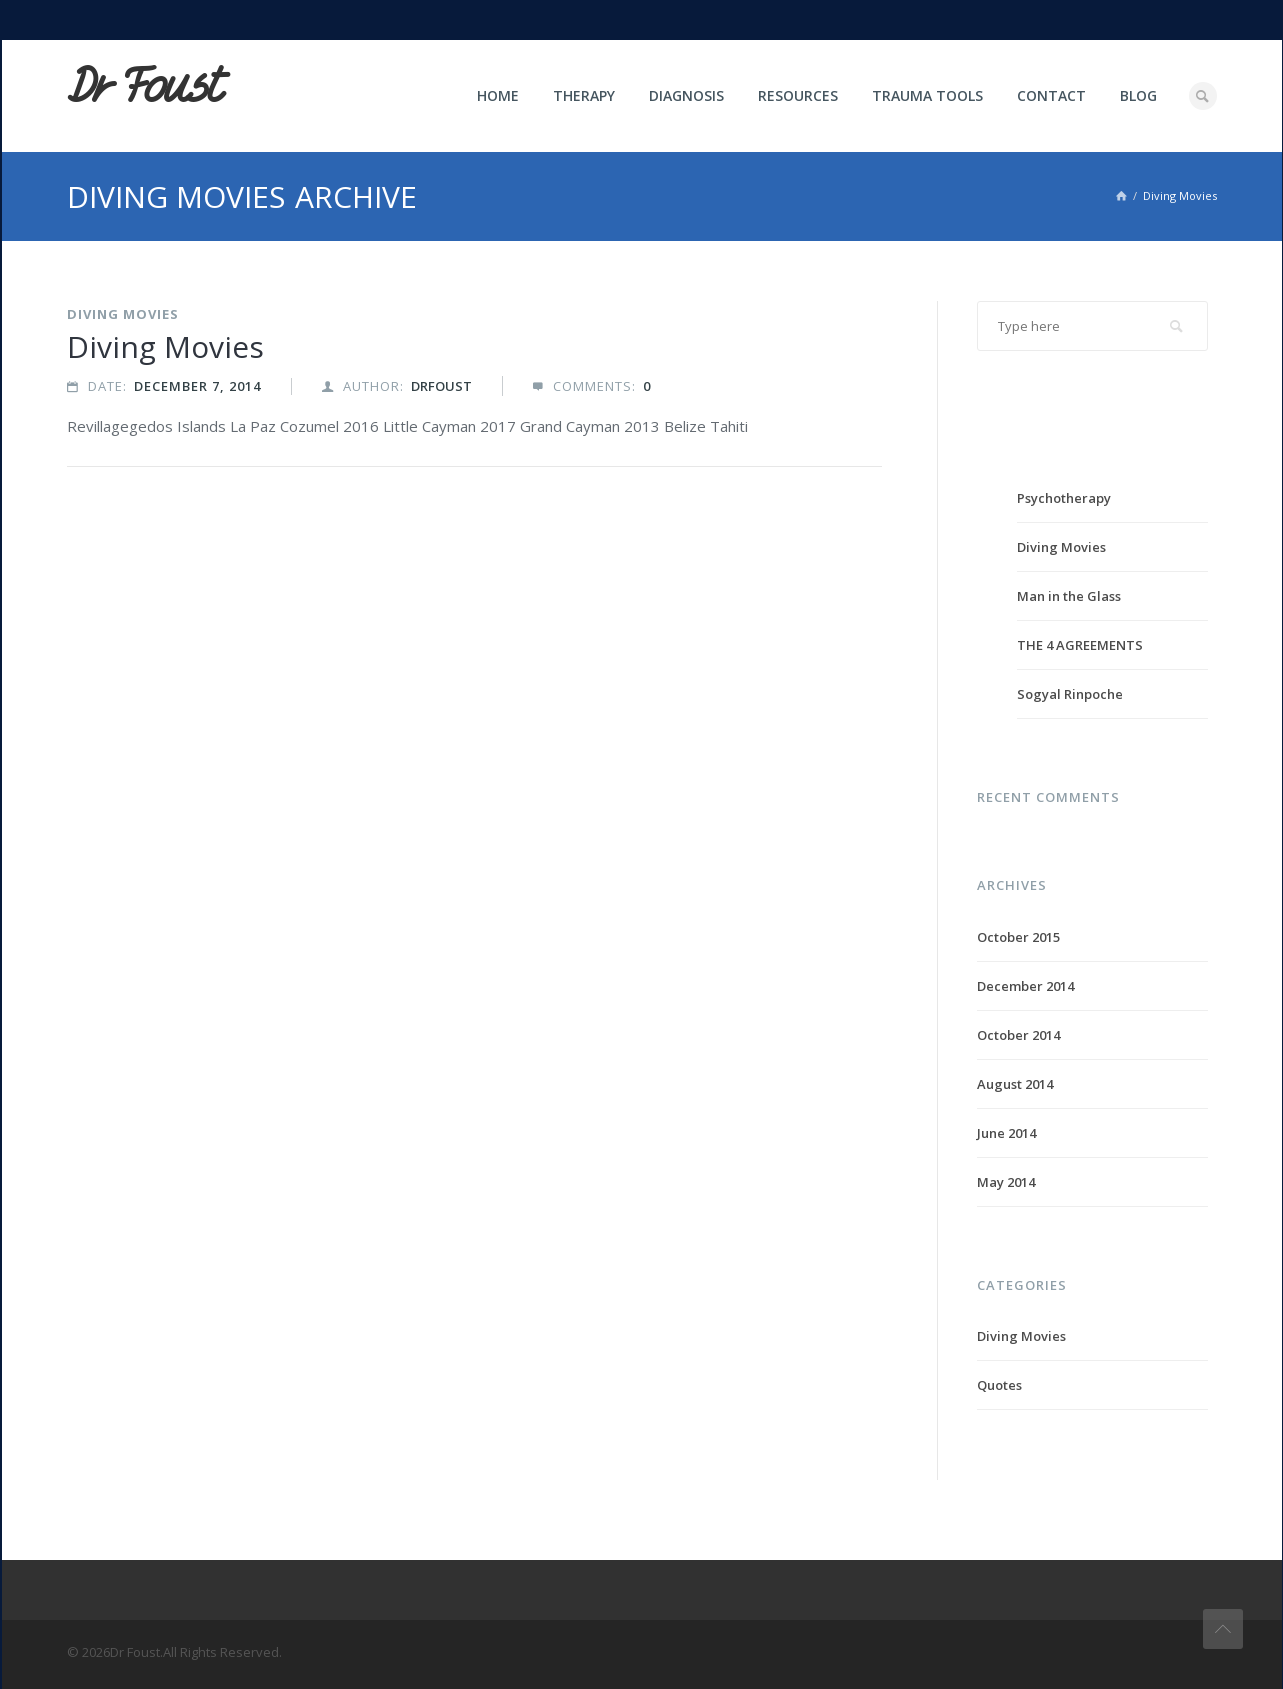 This screenshot has height=1689, width=1283. I want to click on August 2014, so click(1015, 1084).